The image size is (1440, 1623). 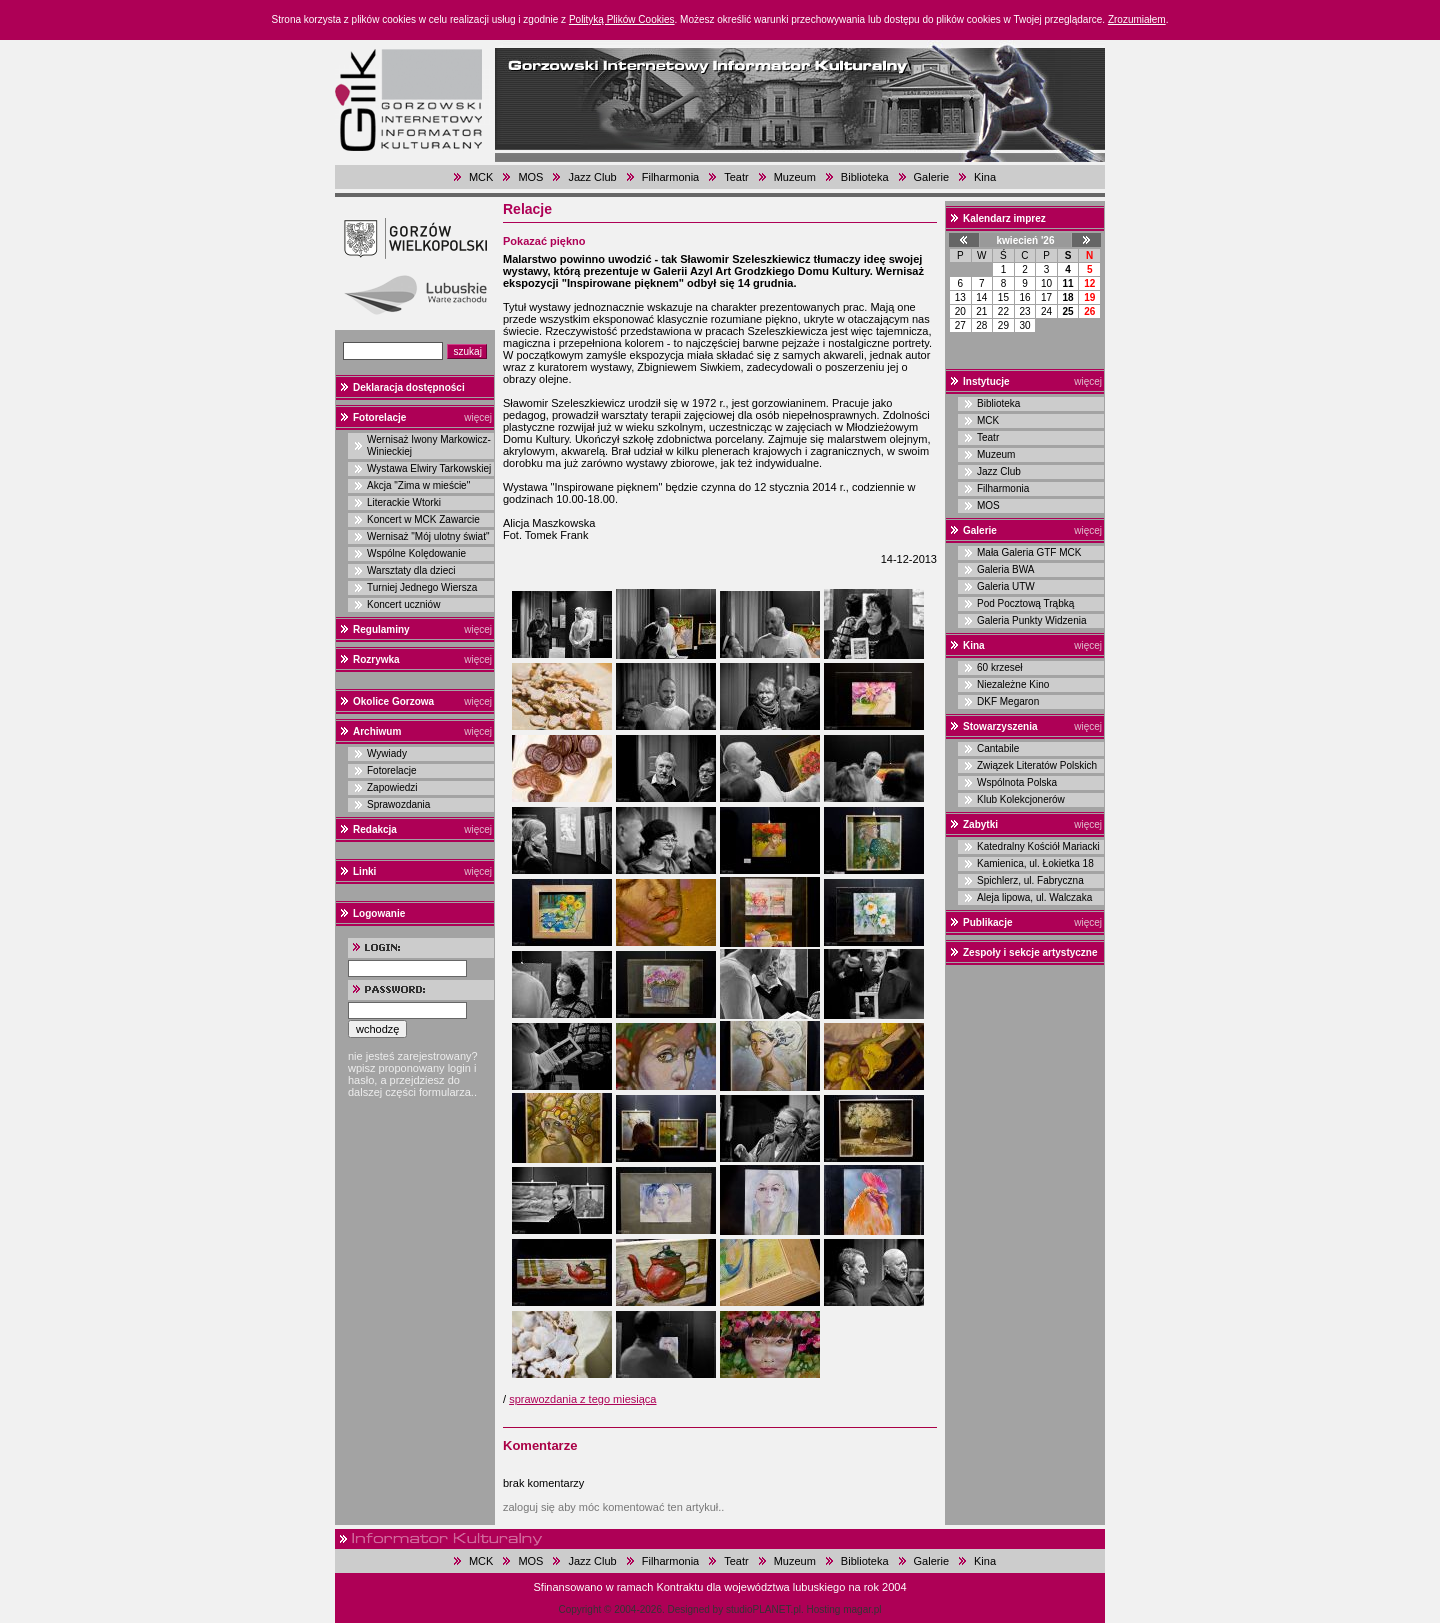 I want to click on Katedralny Kościół Mariacki, so click(x=1038, y=846).